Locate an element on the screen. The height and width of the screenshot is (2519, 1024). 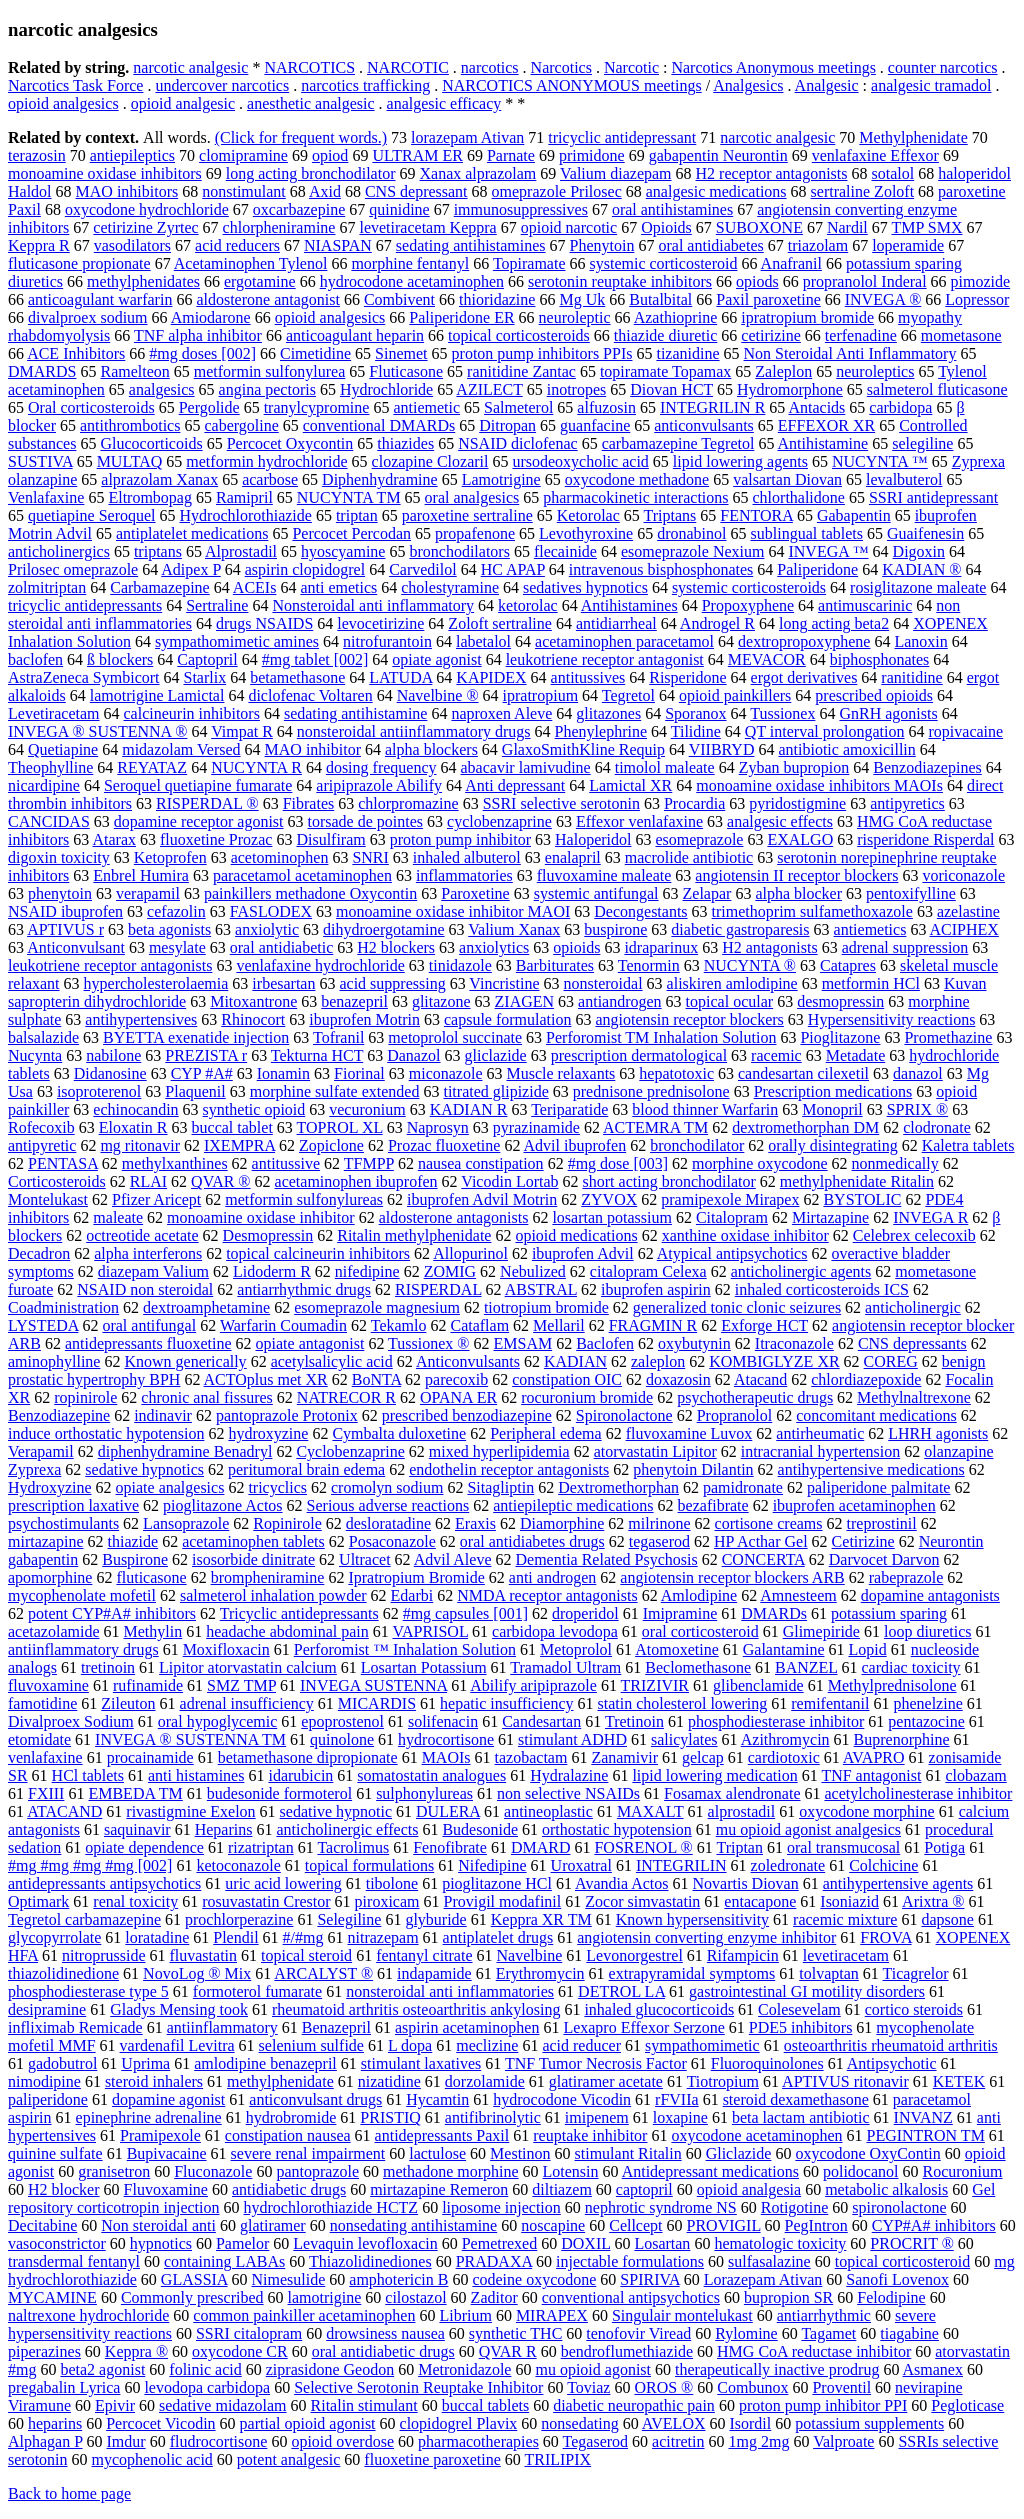
prescription laxative is located at coordinates (73, 1505).